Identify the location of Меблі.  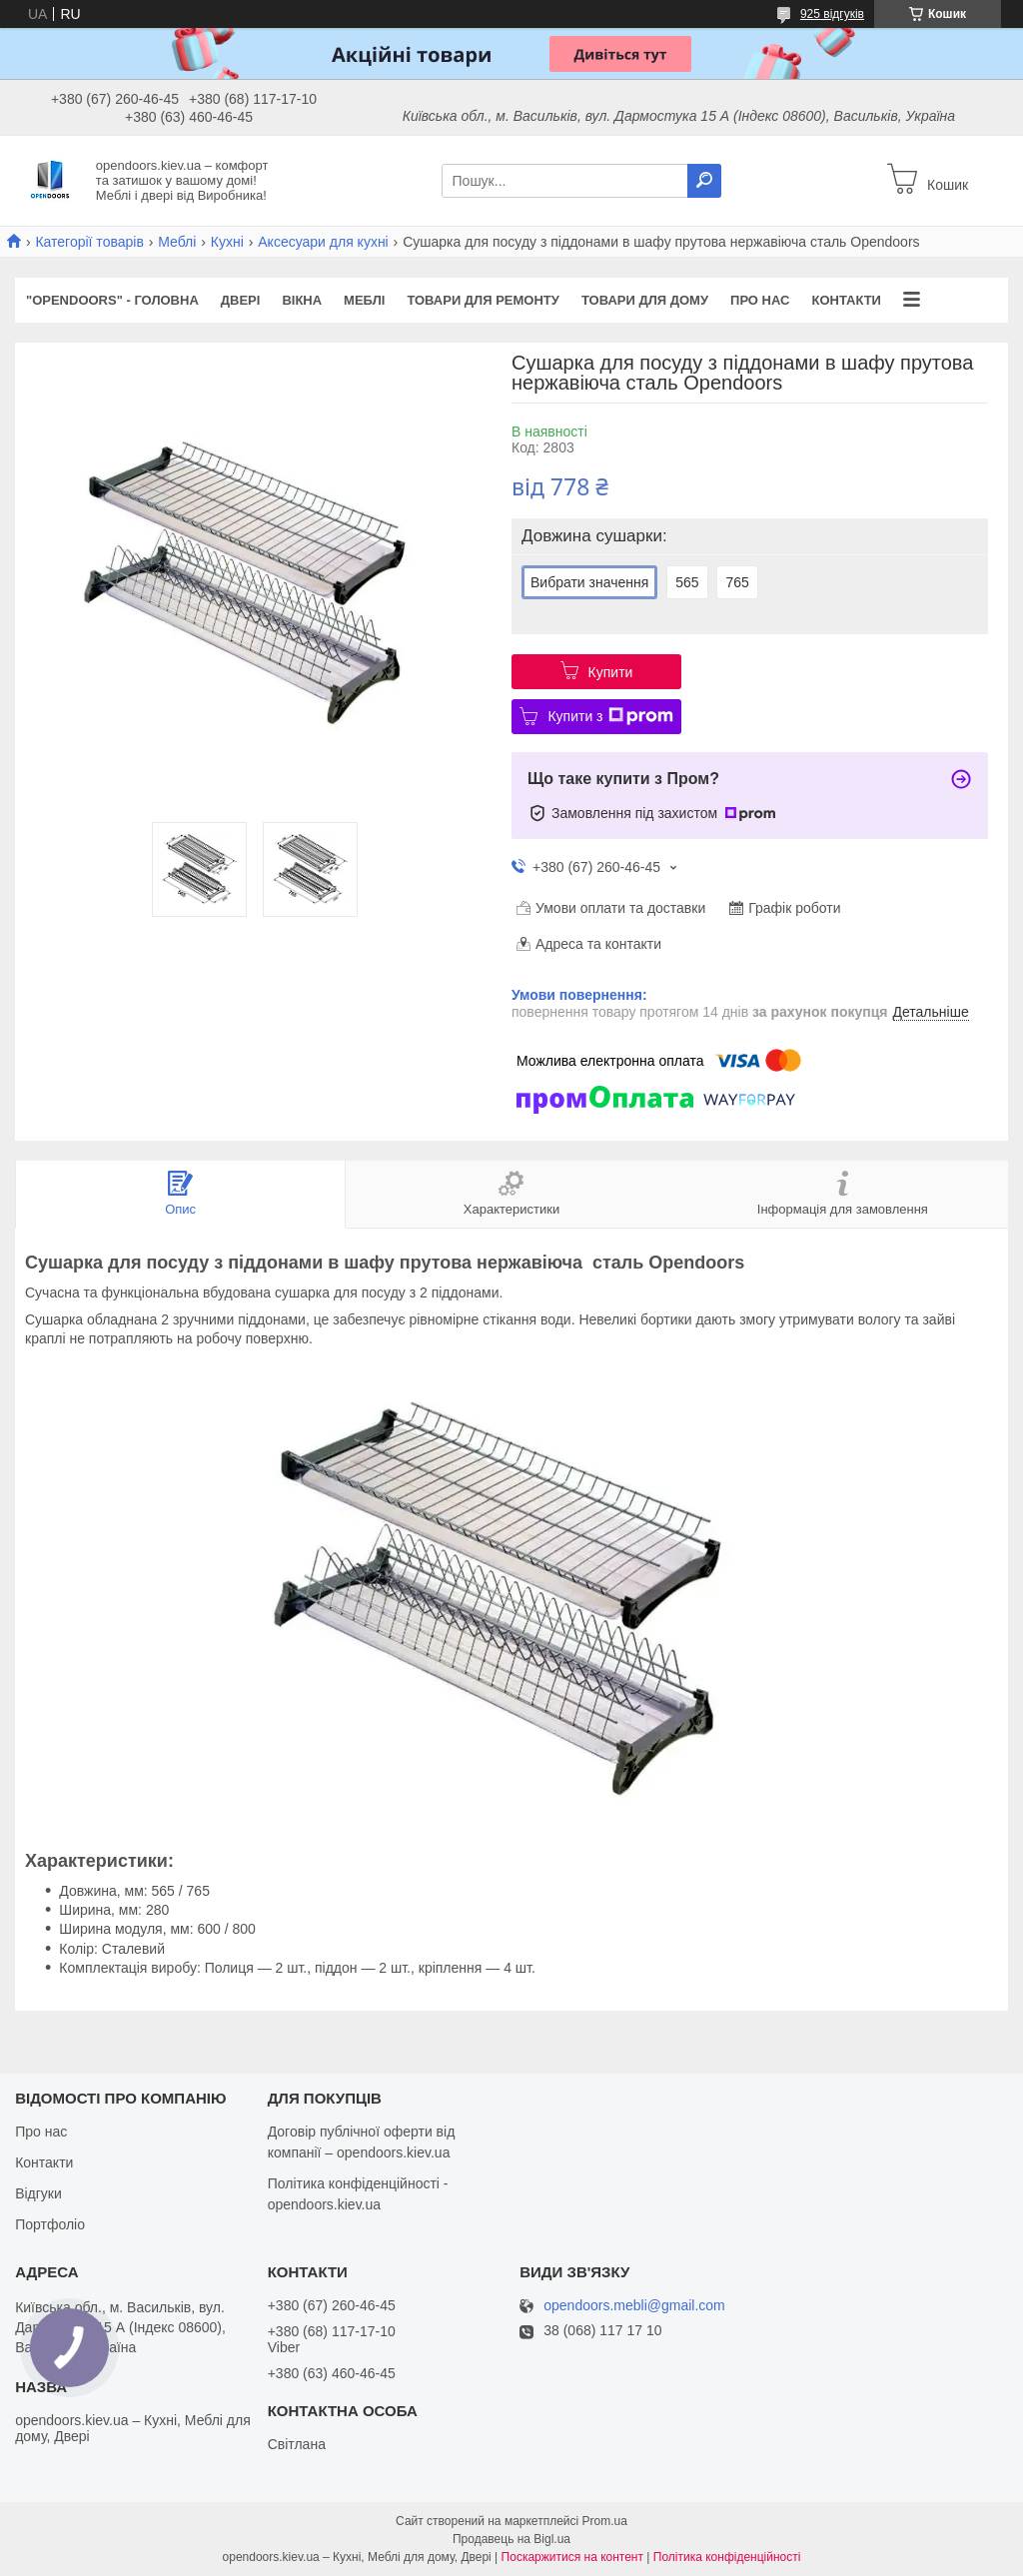
(177, 242).